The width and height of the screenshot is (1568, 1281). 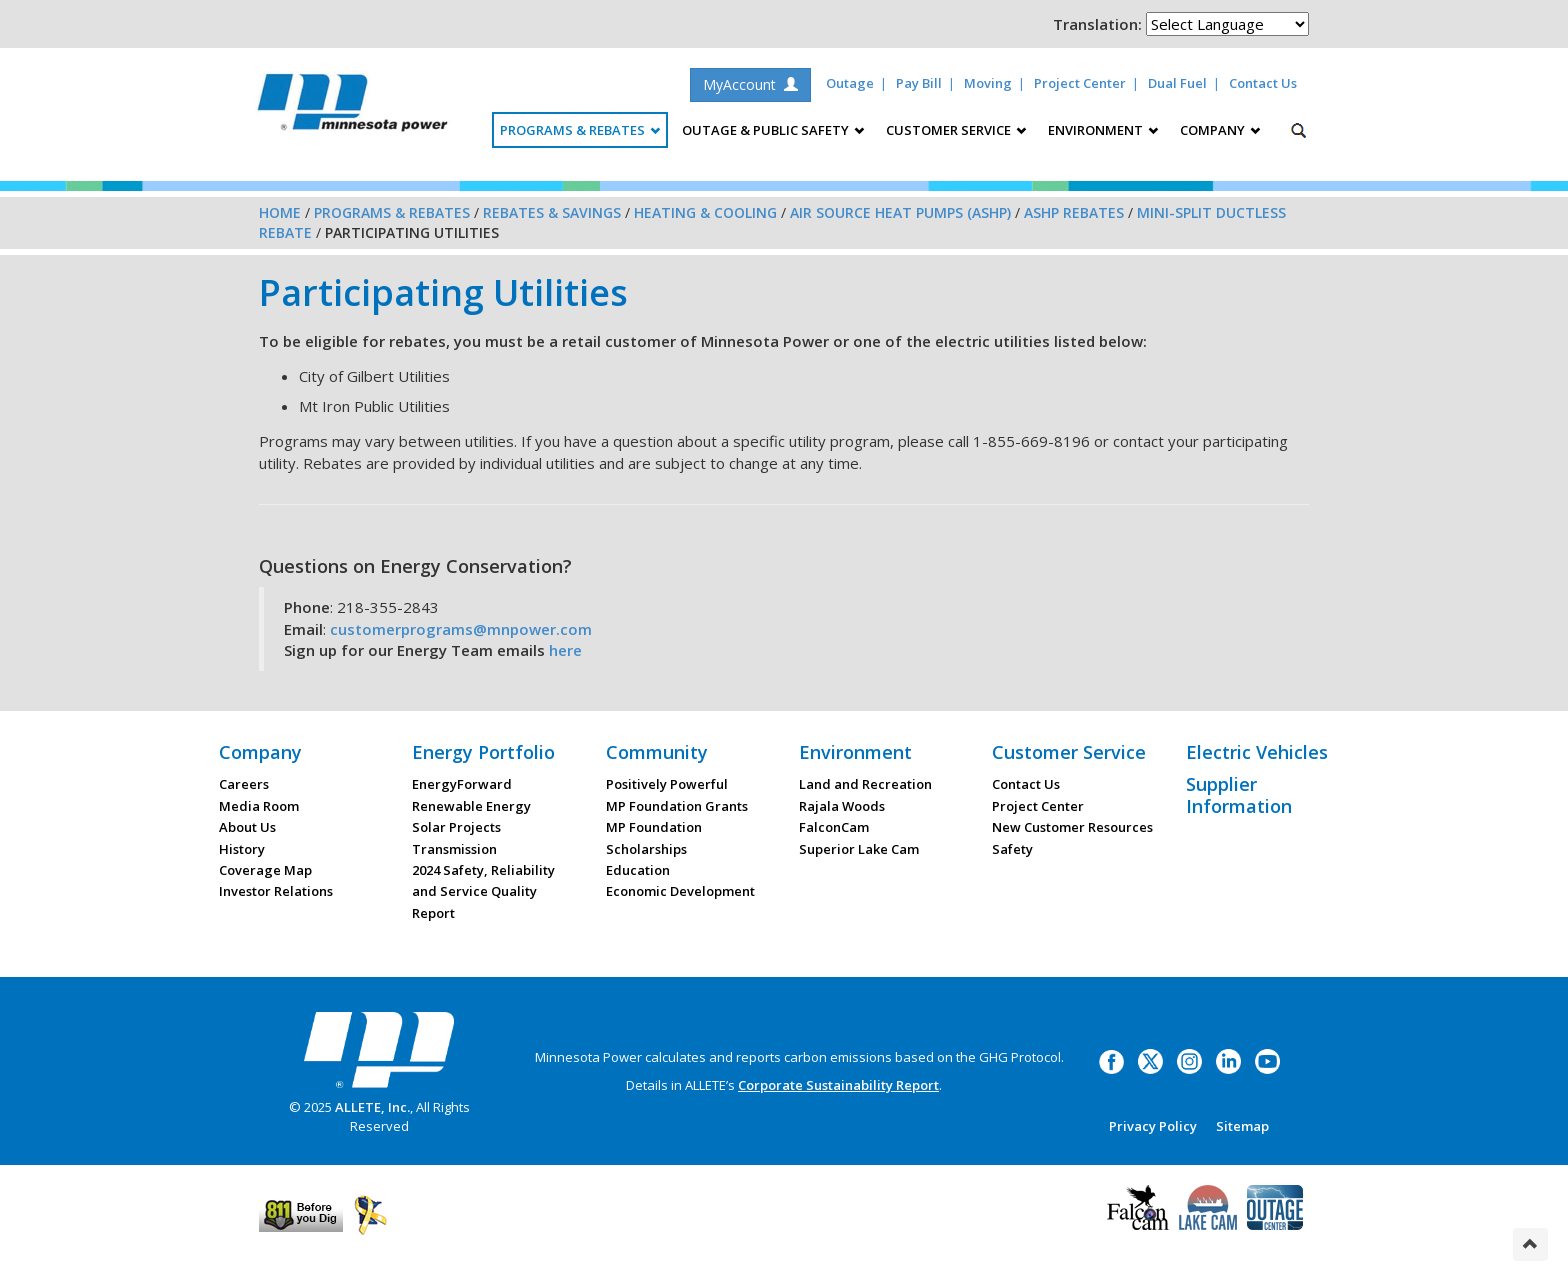 I want to click on Heating & Cooling, so click(x=705, y=212).